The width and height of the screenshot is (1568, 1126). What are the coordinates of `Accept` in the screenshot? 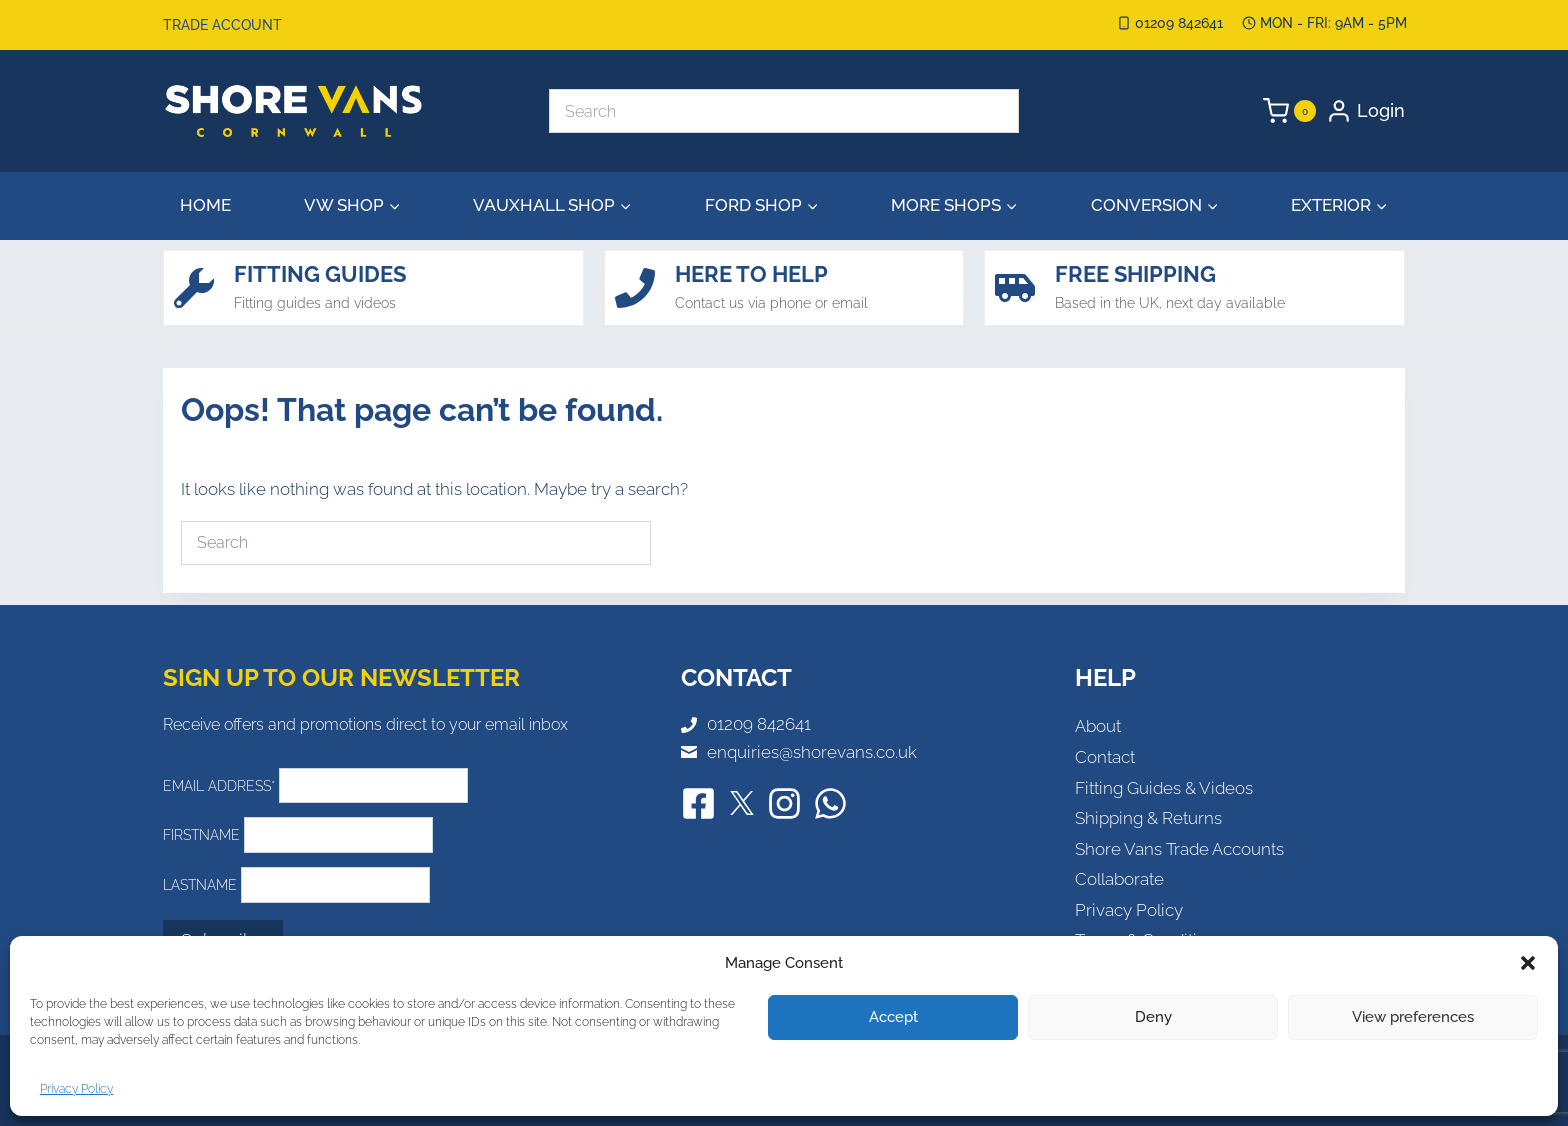 It's located at (893, 1017).